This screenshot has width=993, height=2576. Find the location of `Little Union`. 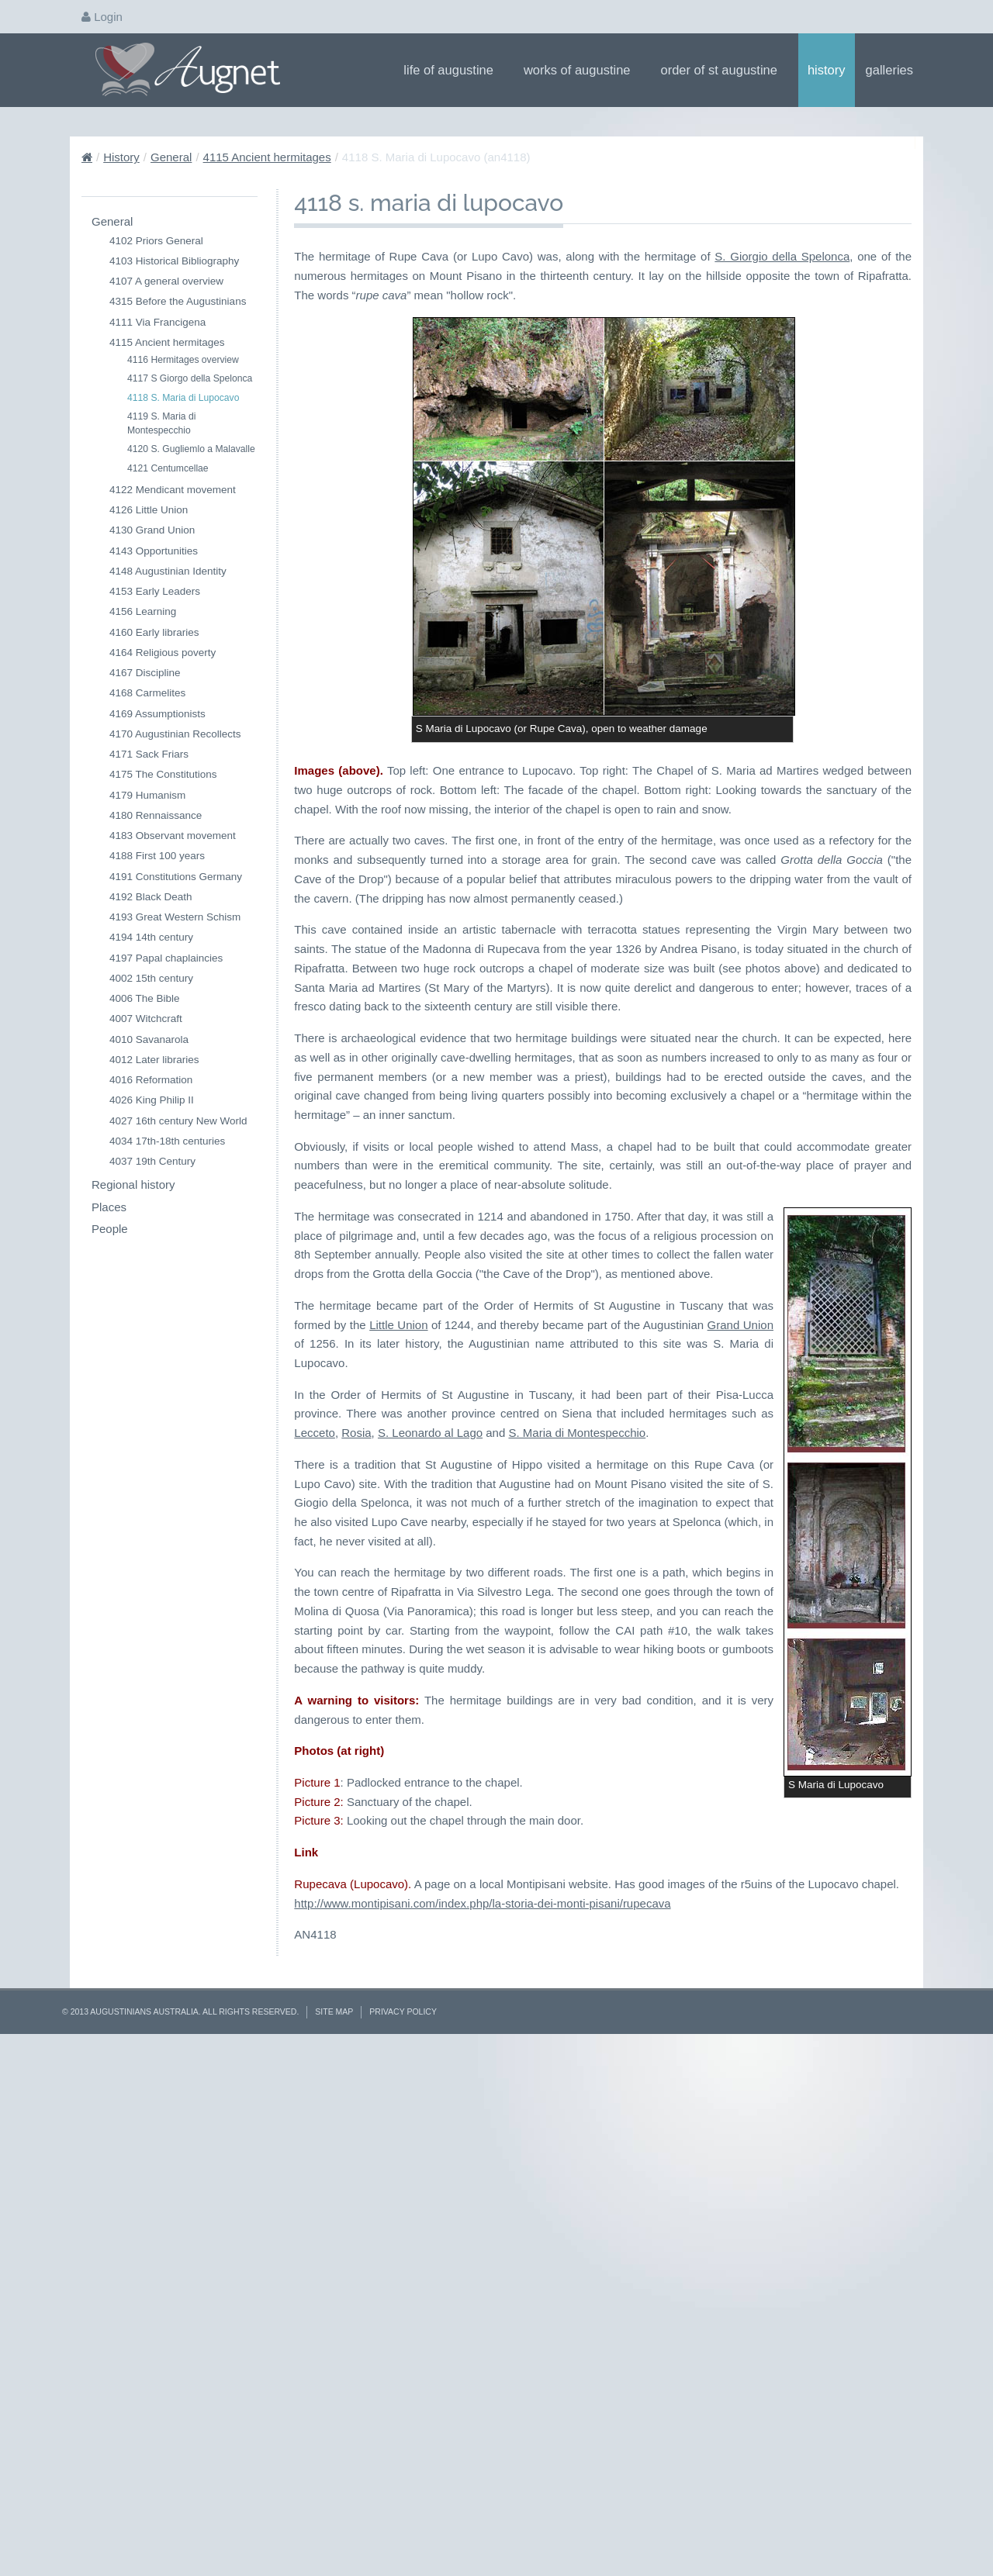

Little Union is located at coordinates (868, 1904).